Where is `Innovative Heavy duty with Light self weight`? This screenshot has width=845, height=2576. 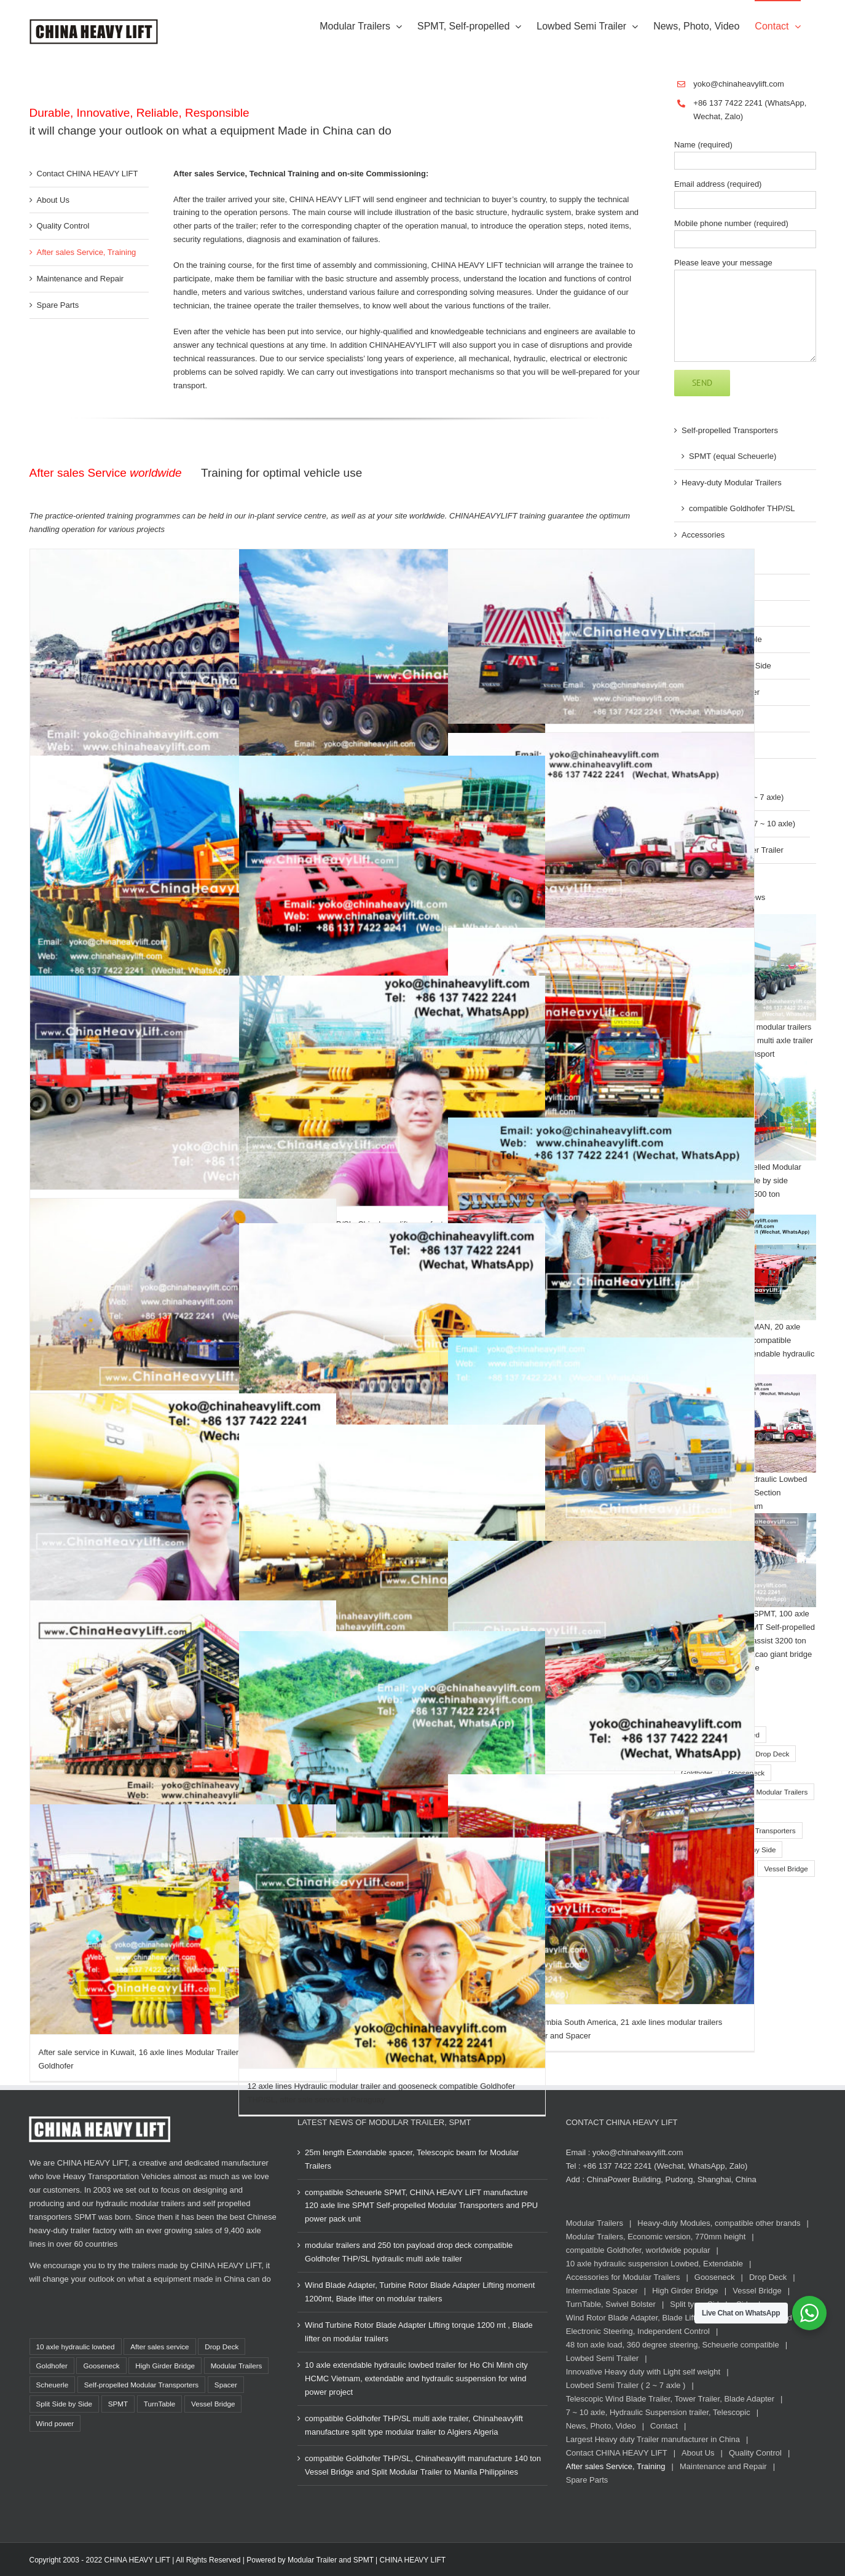 Innovative Heavy duty with Light self weight is located at coordinates (643, 2371).